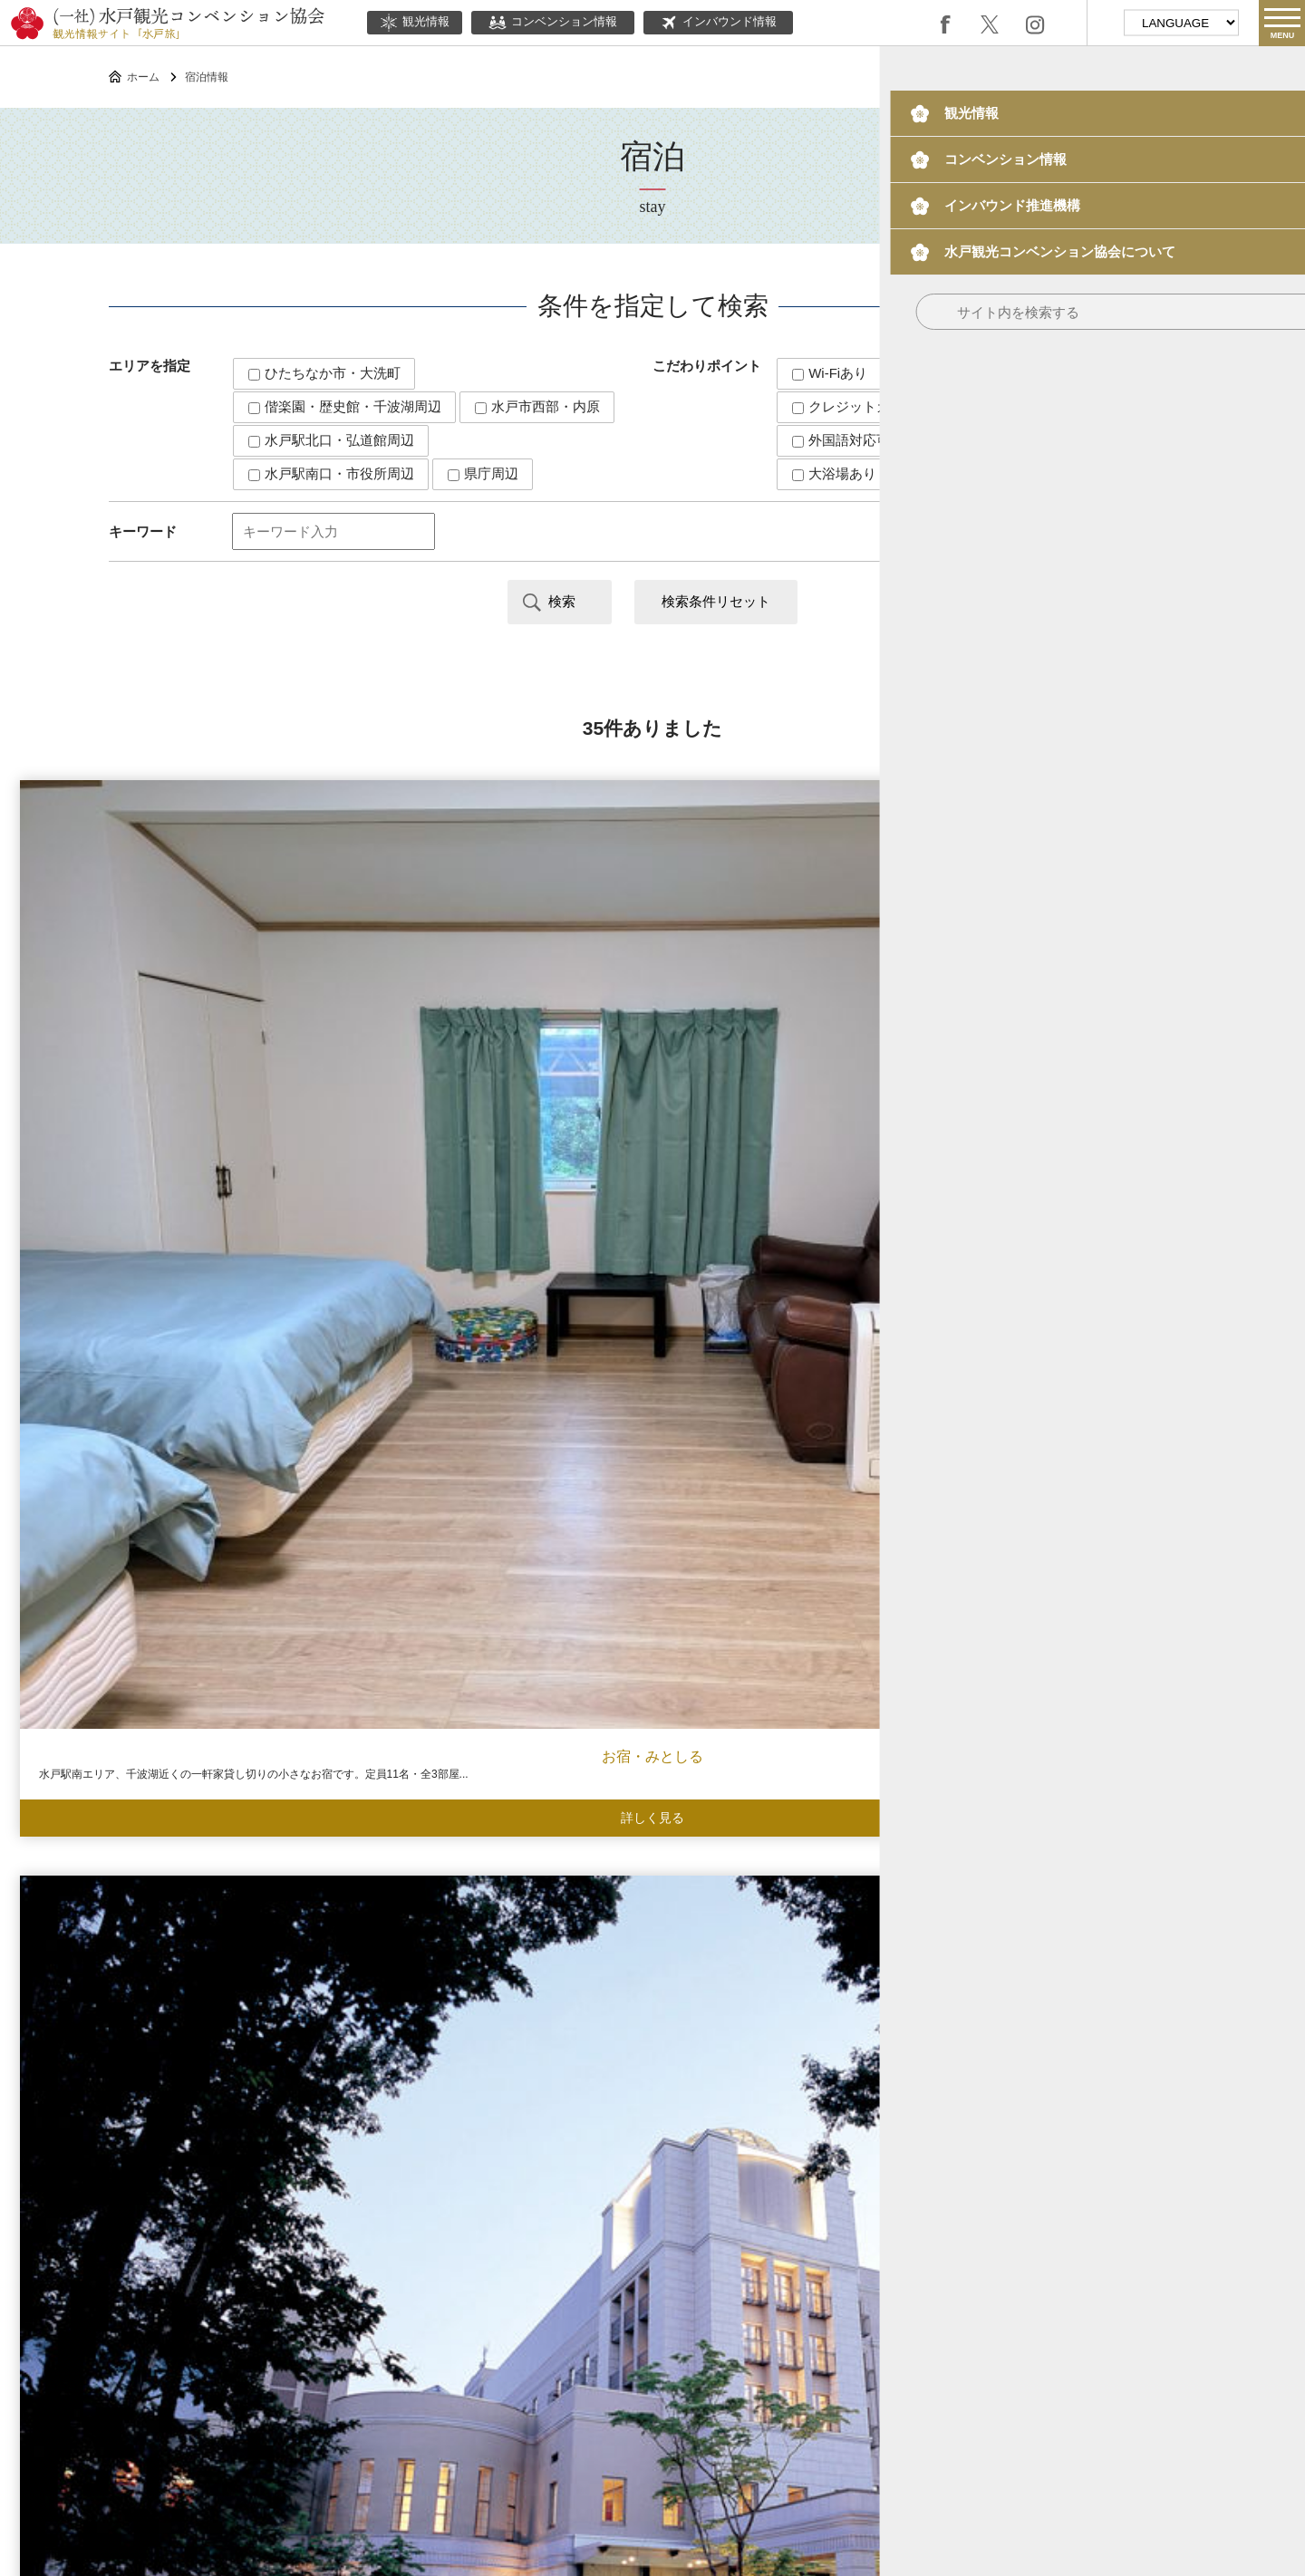 This screenshot has height=2576, width=1305. Describe the element at coordinates (841, 440) in the screenshot. I see `外国語対応可` at that location.